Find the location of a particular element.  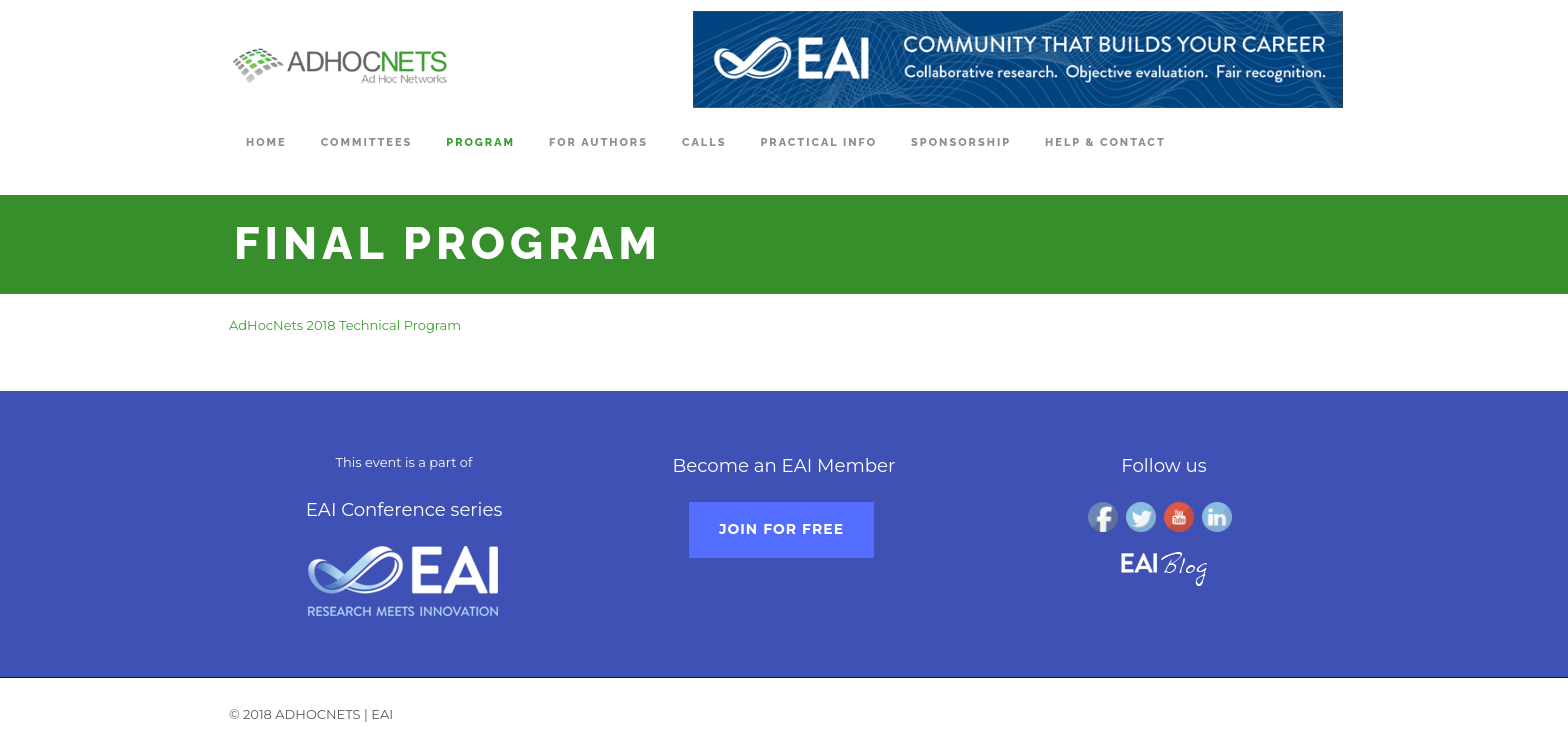

Calls is located at coordinates (704, 142).